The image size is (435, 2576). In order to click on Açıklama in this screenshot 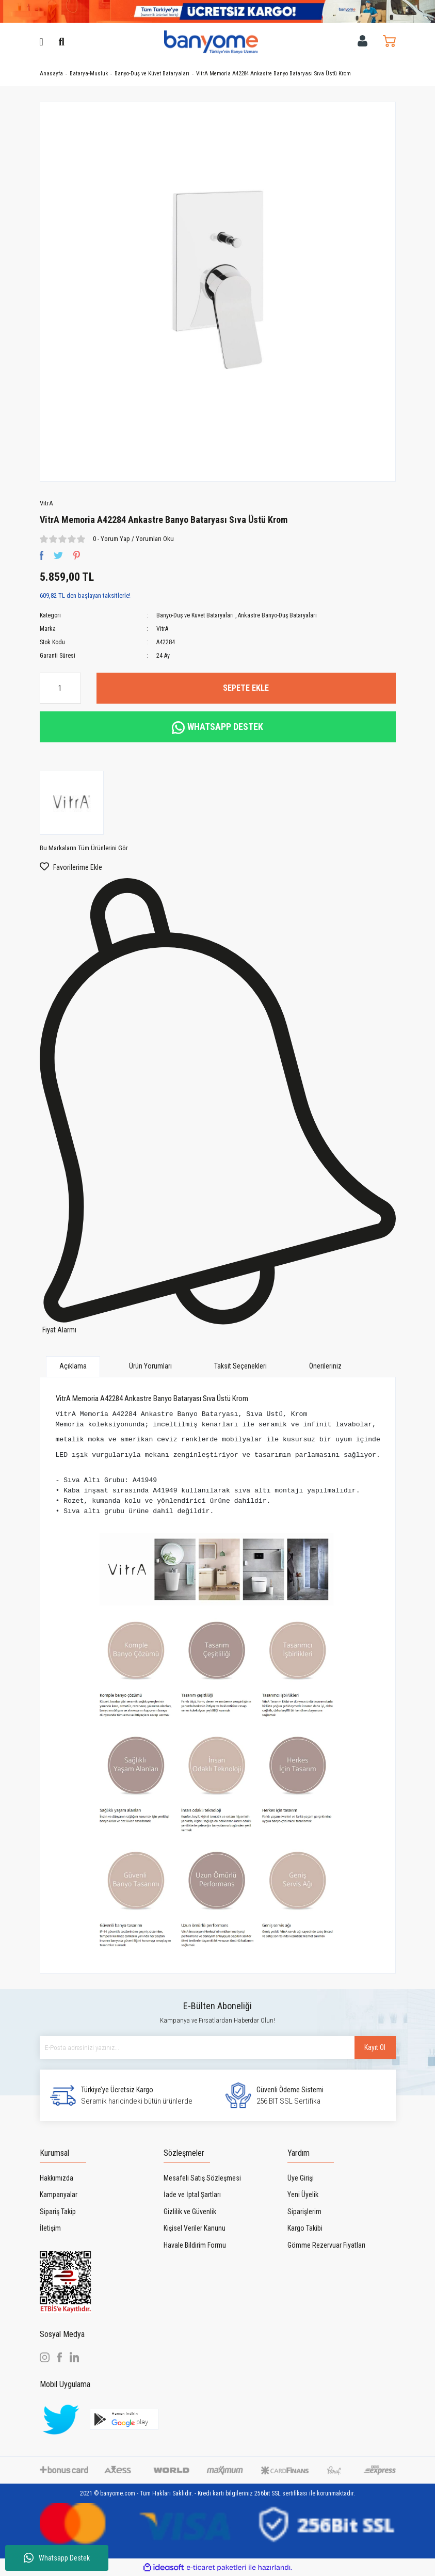, I will do `click(73, 1366)`.